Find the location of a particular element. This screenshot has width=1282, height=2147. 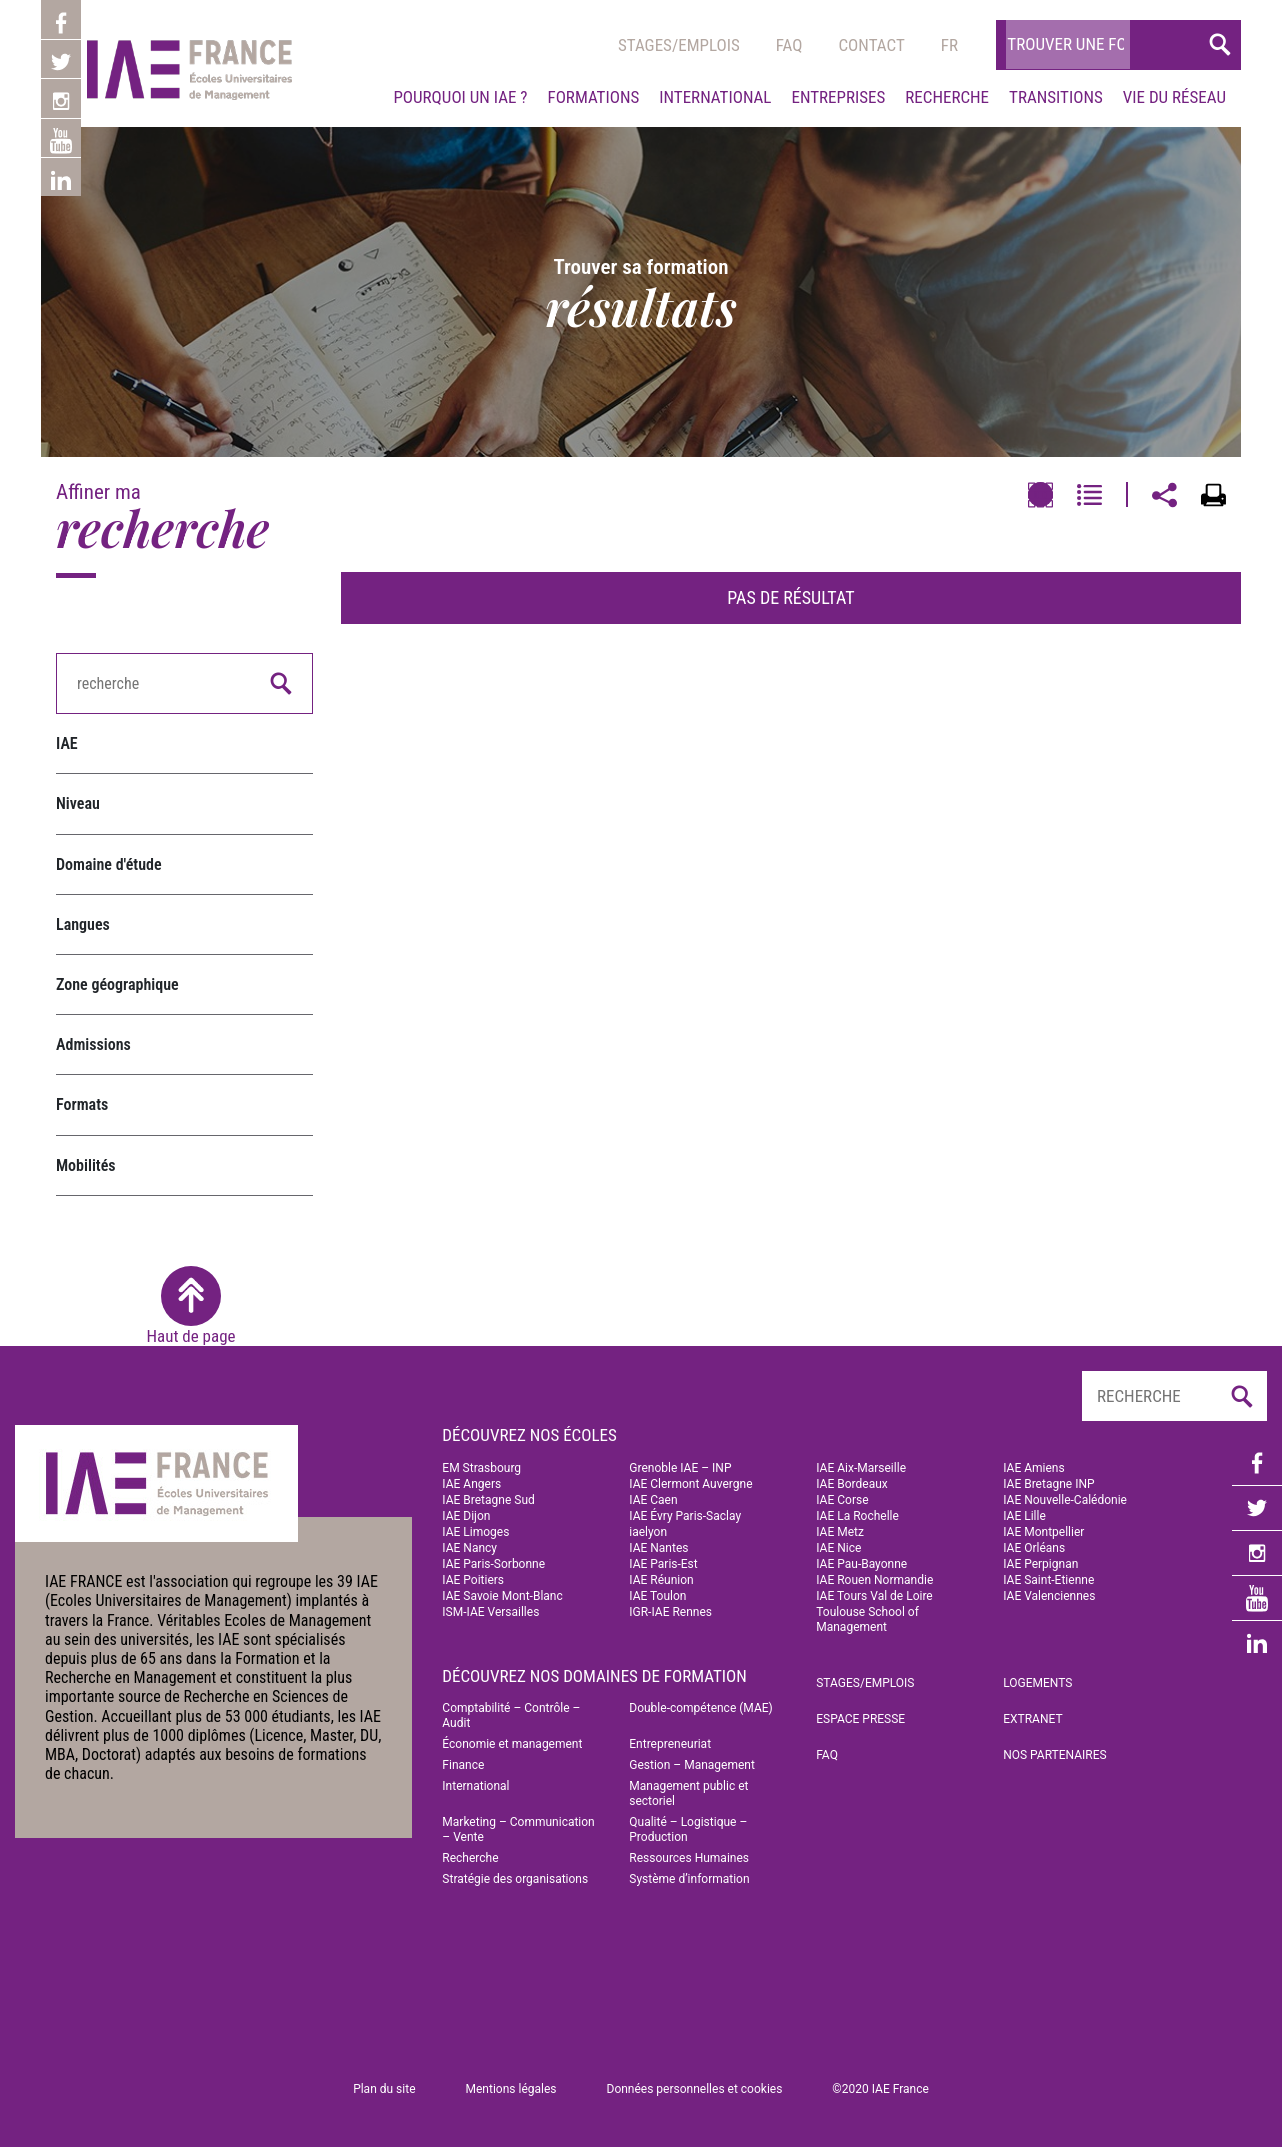

IAE Pau-Bayonne is located at coordinates (861, 1564).